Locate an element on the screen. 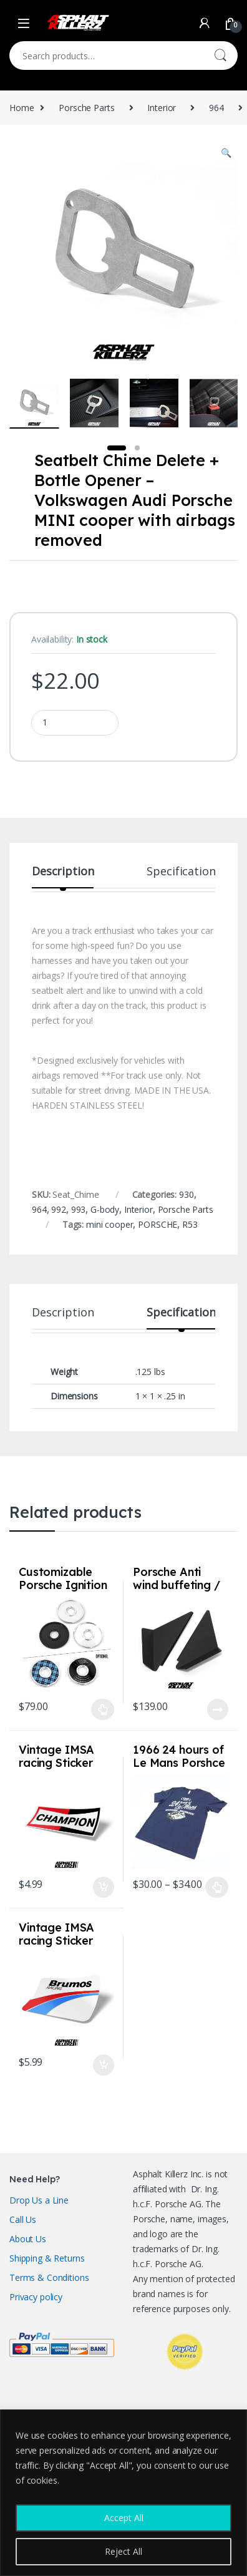 Image resolution: width=247 pixels, height=2576 pixels. About Us is located at coordinates (27, 2239).